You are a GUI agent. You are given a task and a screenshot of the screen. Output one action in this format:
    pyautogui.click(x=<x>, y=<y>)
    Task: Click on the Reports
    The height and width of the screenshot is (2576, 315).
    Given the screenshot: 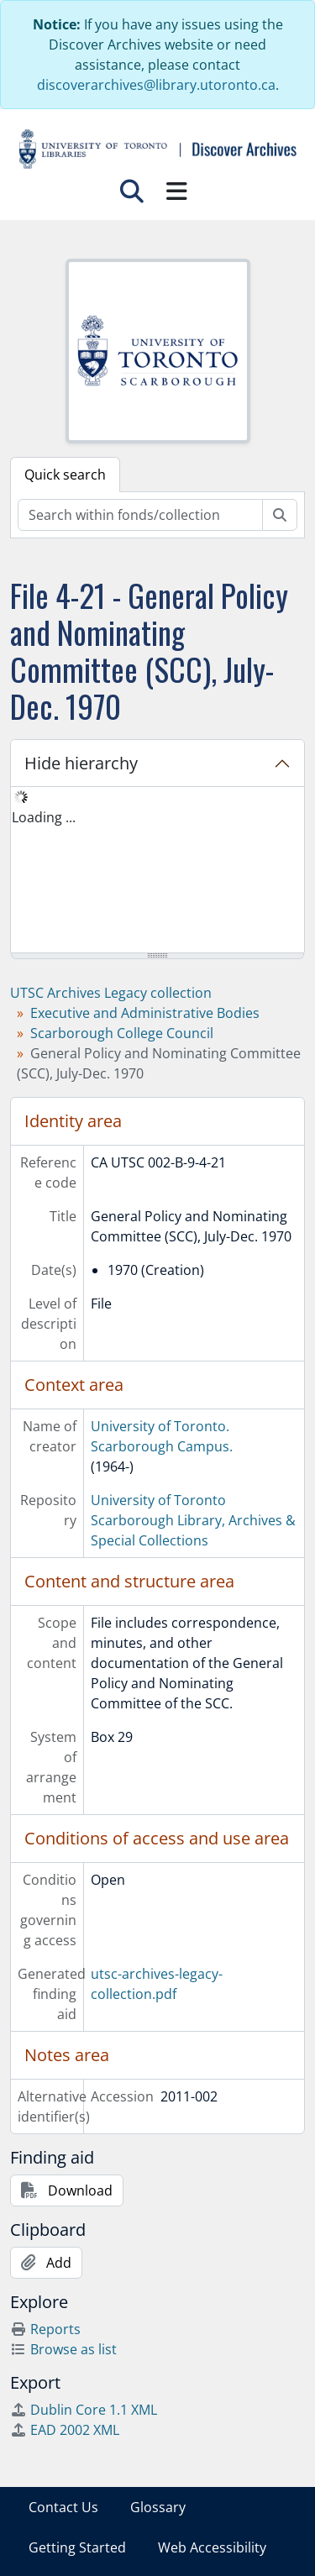 What is the action you would take?
    pyautogui.click(x=45, y=2329)
    